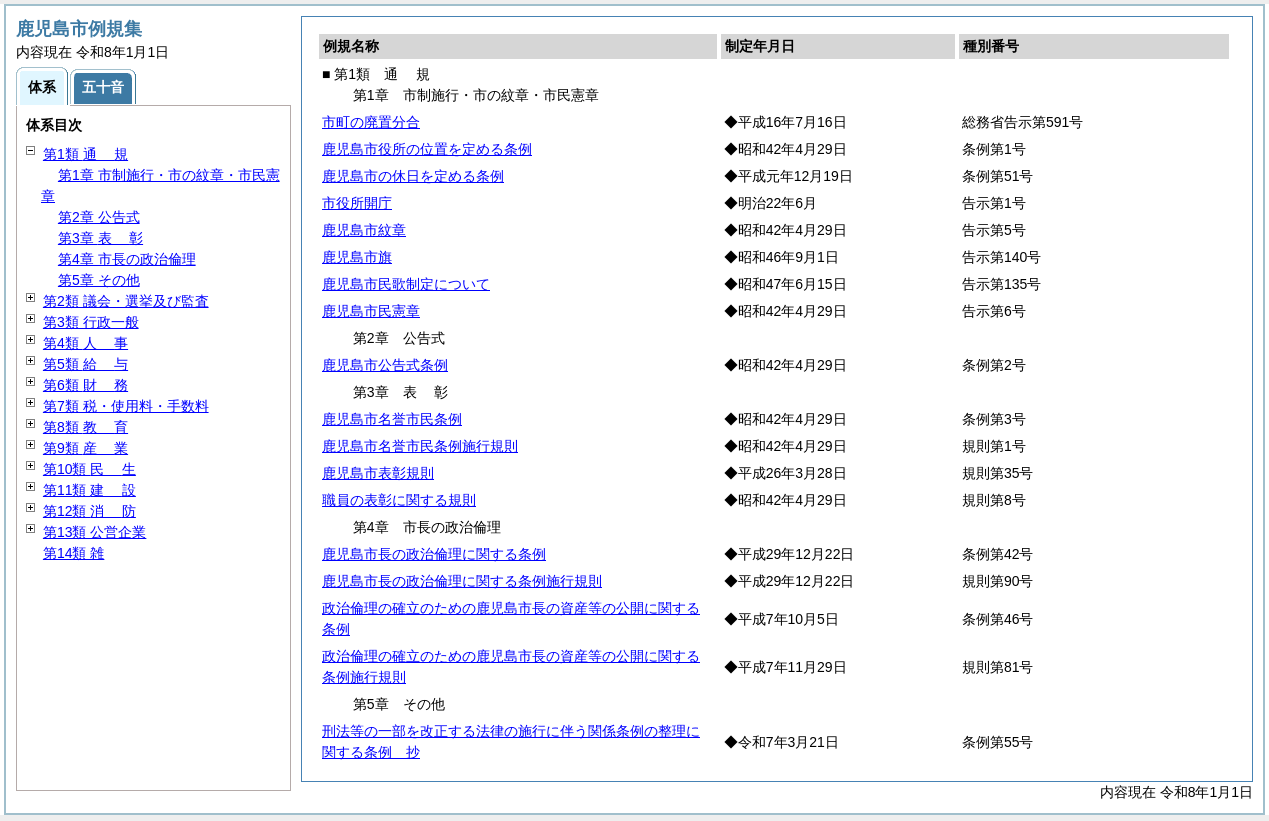 This screenshot has height=821, width=1269. What do you see at coordinates (357, 257) in the screenshot?
I see `鹿児島市旗` at bounding box center [357, 257].